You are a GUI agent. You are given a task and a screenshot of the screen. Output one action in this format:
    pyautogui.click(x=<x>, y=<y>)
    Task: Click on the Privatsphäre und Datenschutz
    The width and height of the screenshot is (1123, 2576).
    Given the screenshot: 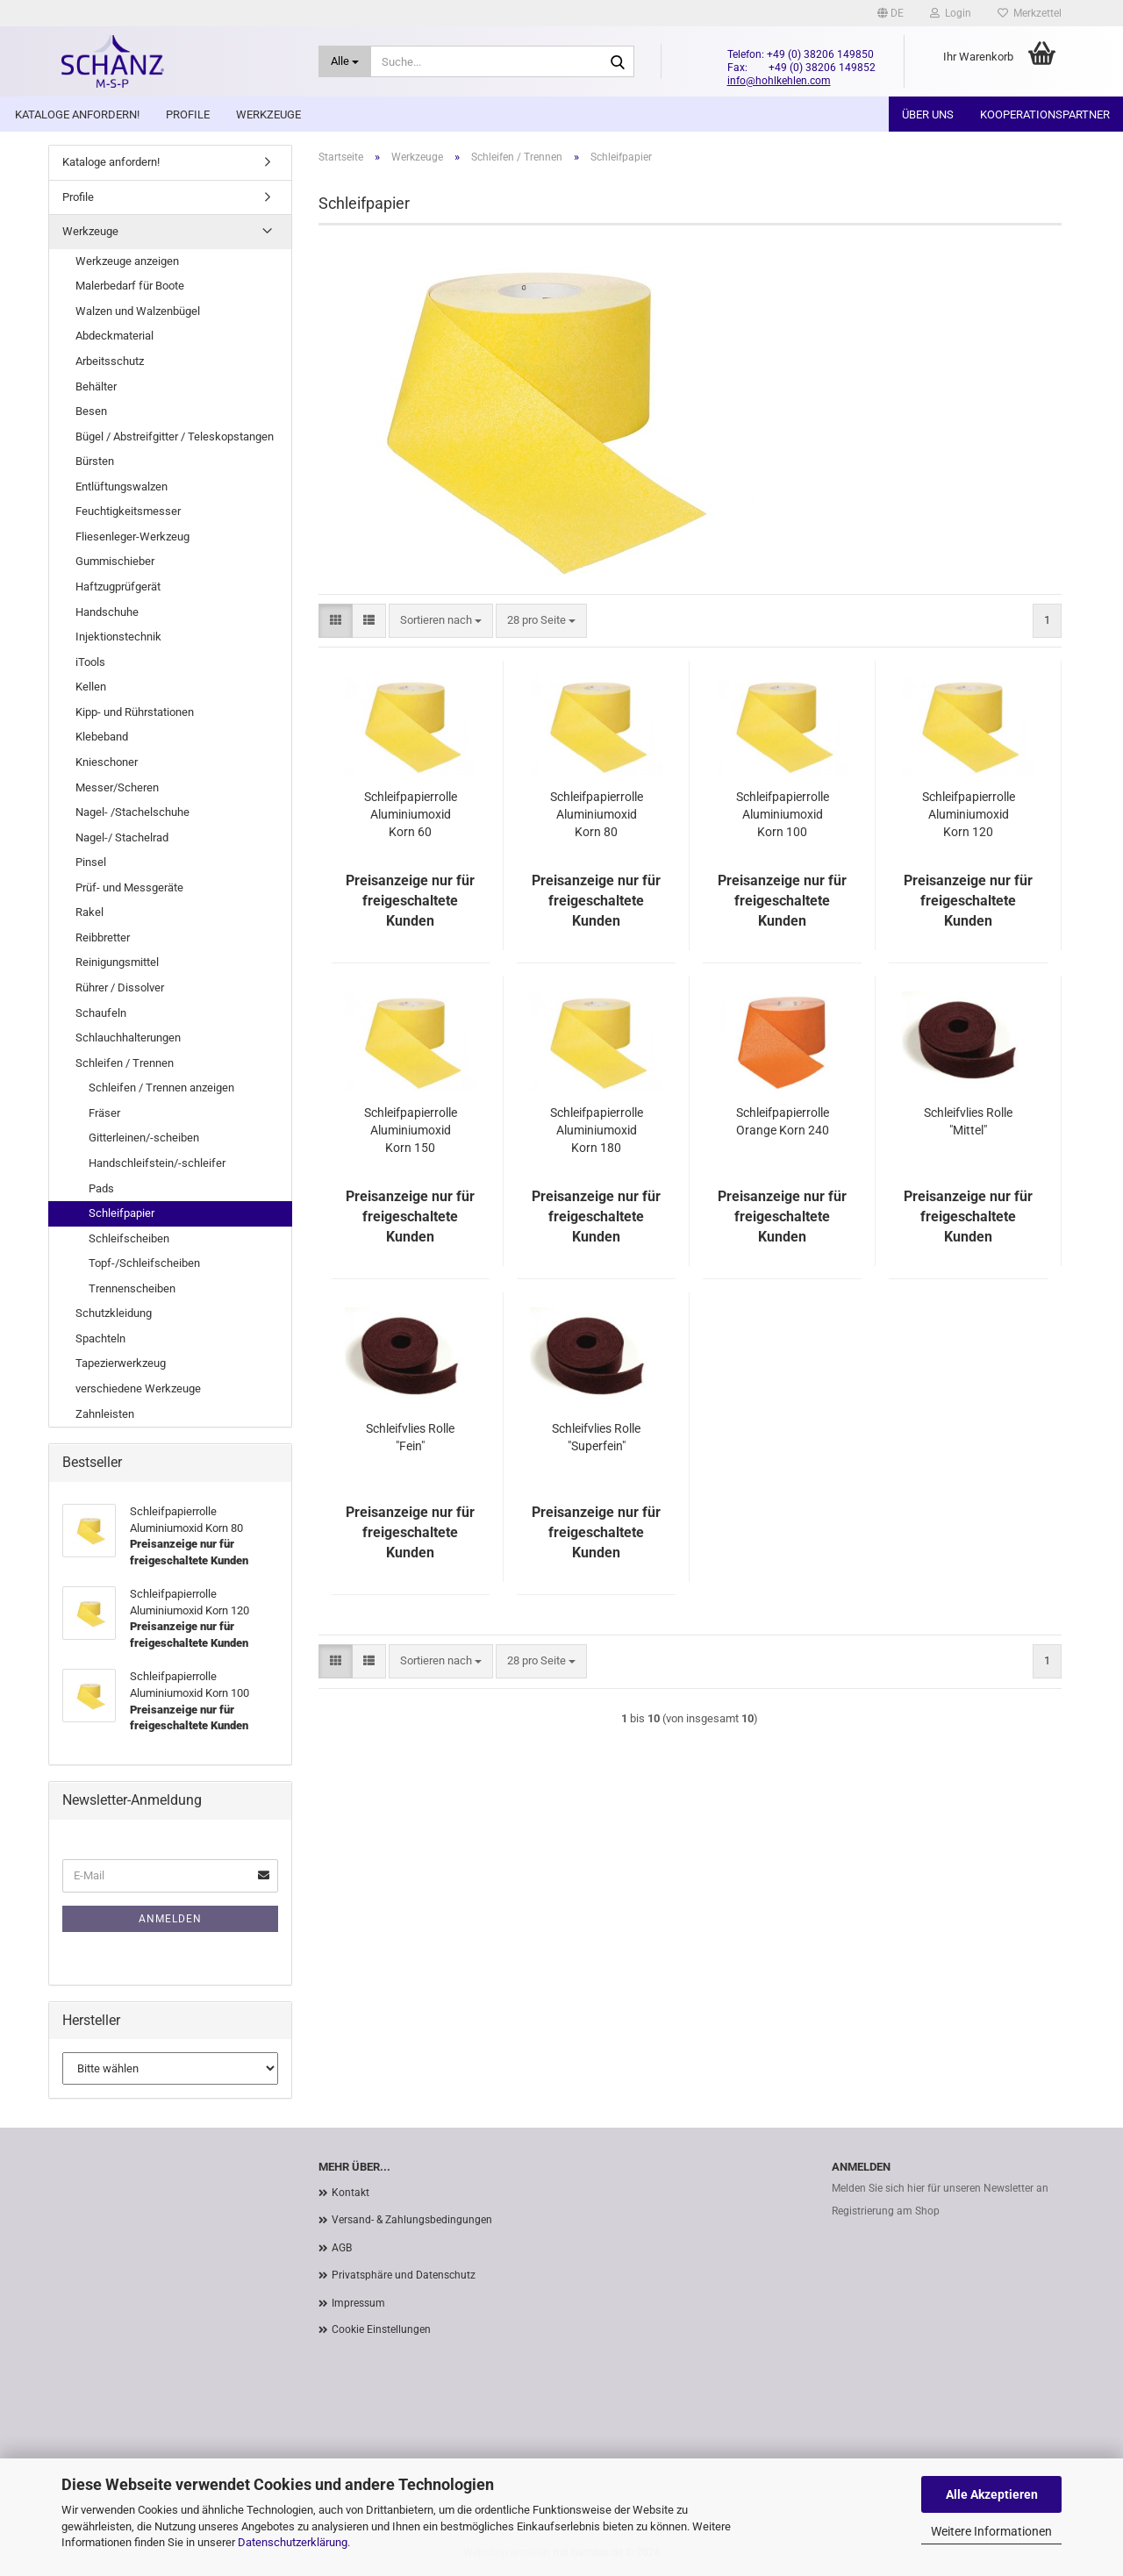 What is the action you would take?
    pyautogui.click(x=404, y=2275)
    